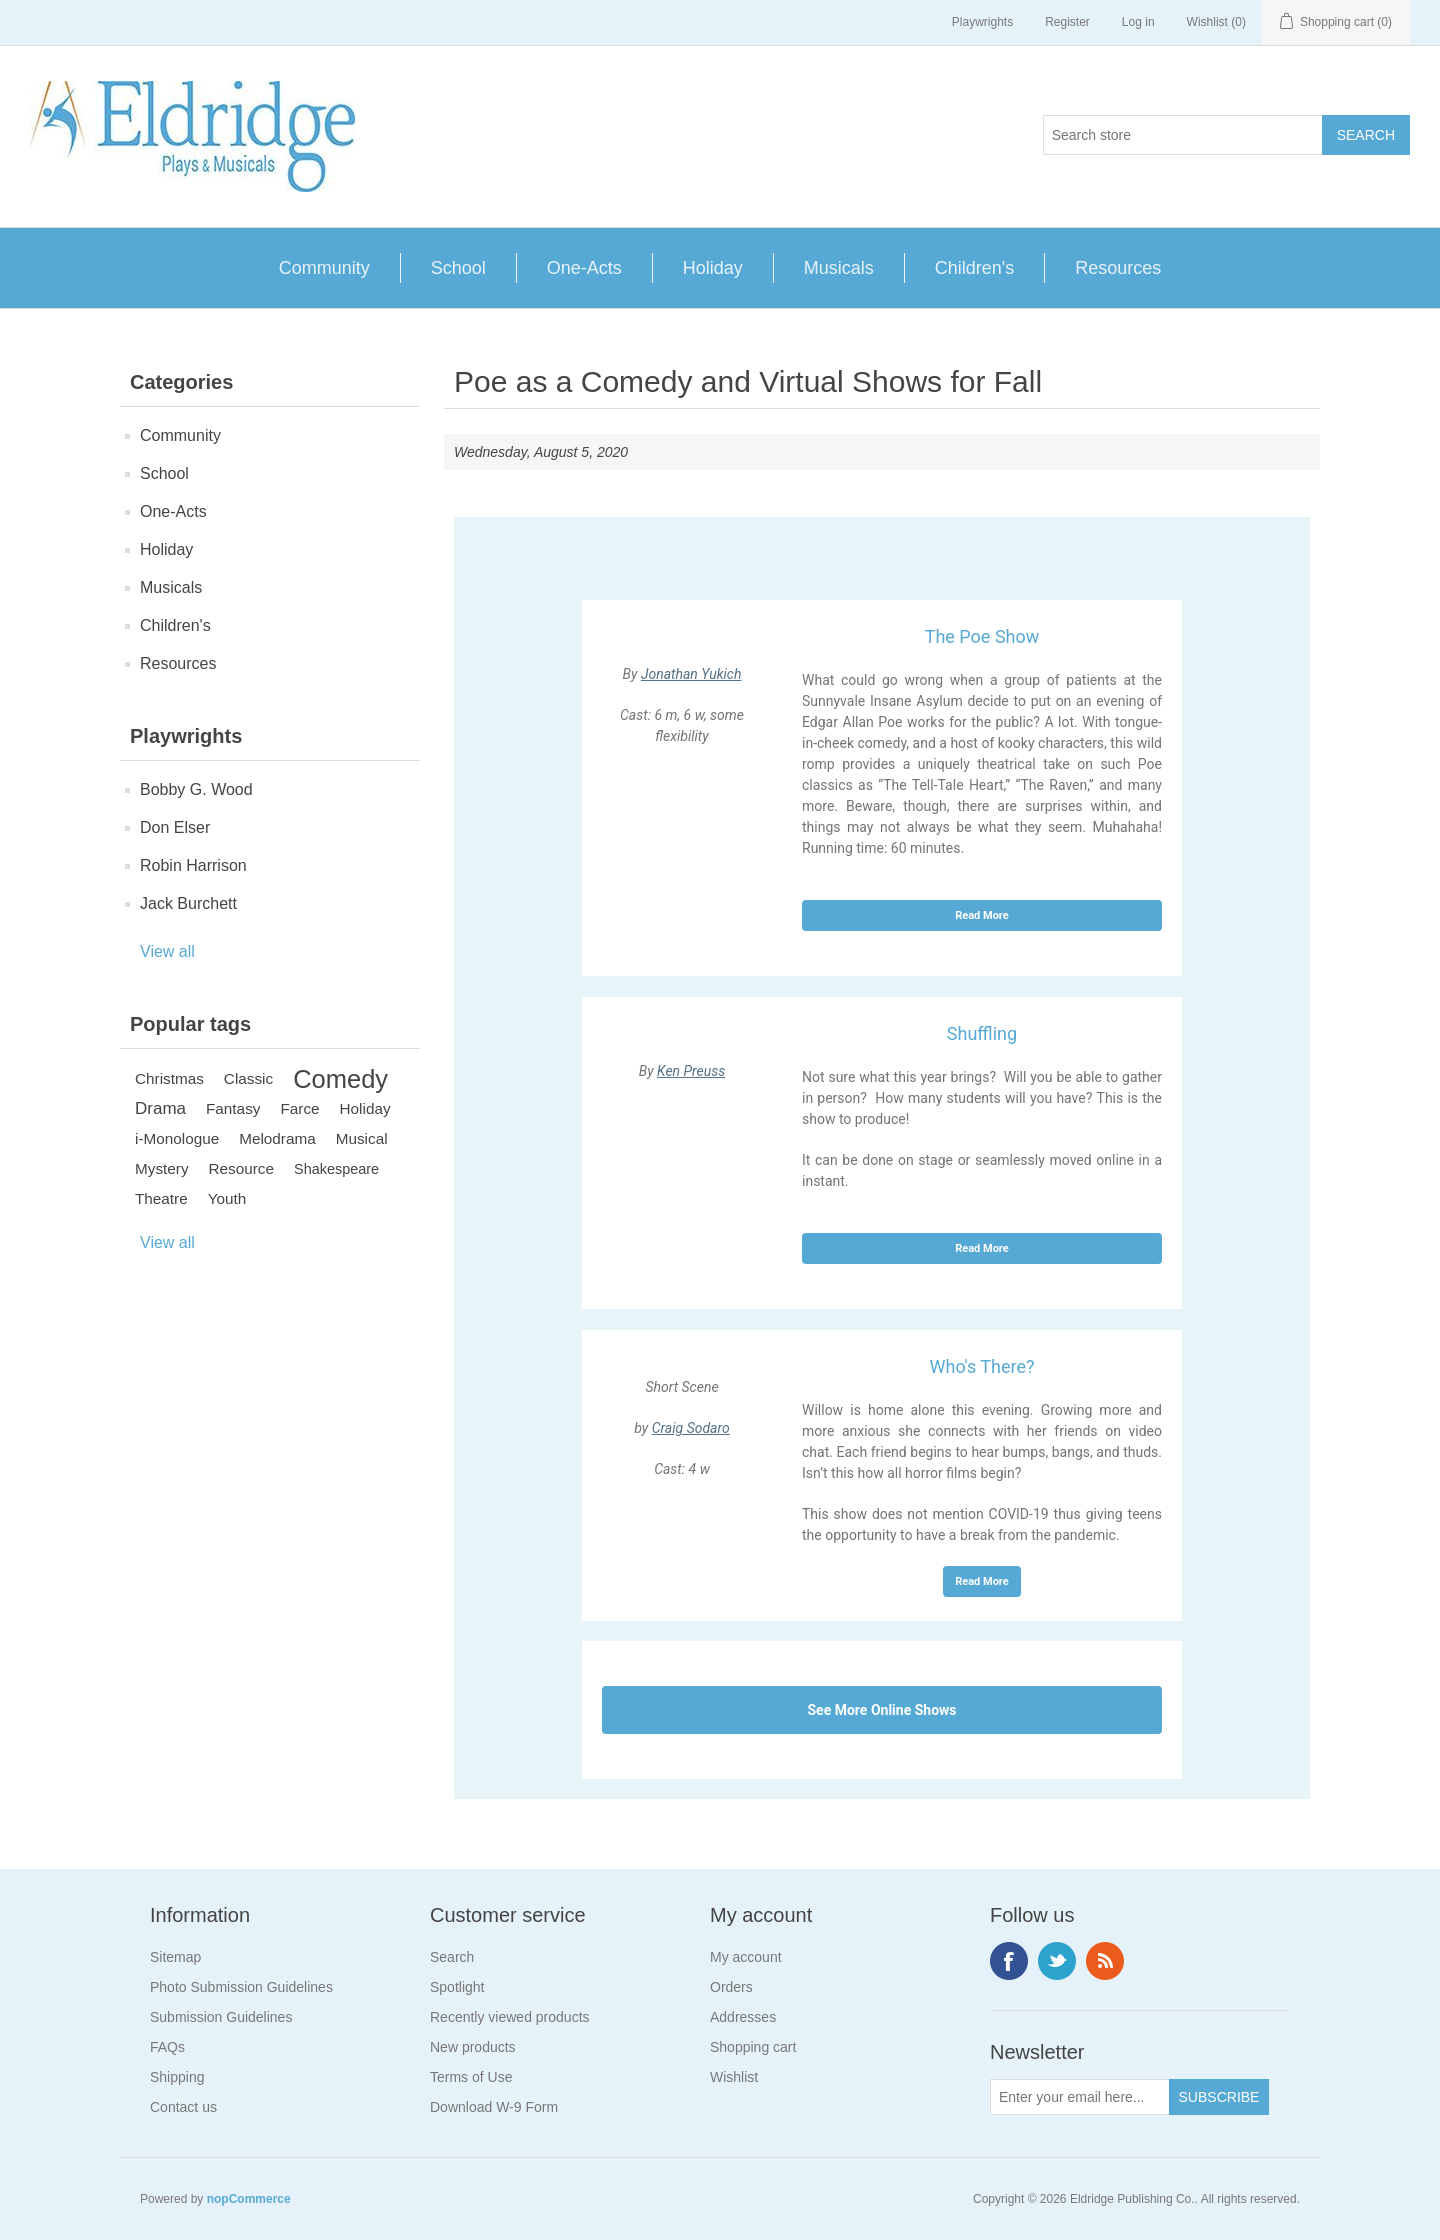 The image size is (1440, 2240). I want to click on Sitemap, so click(175, 1957).